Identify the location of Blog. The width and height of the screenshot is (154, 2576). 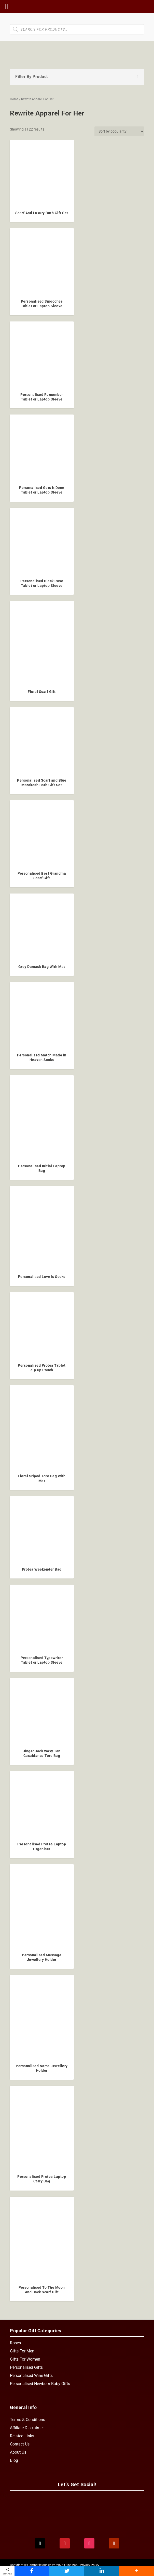
(14, 2460).